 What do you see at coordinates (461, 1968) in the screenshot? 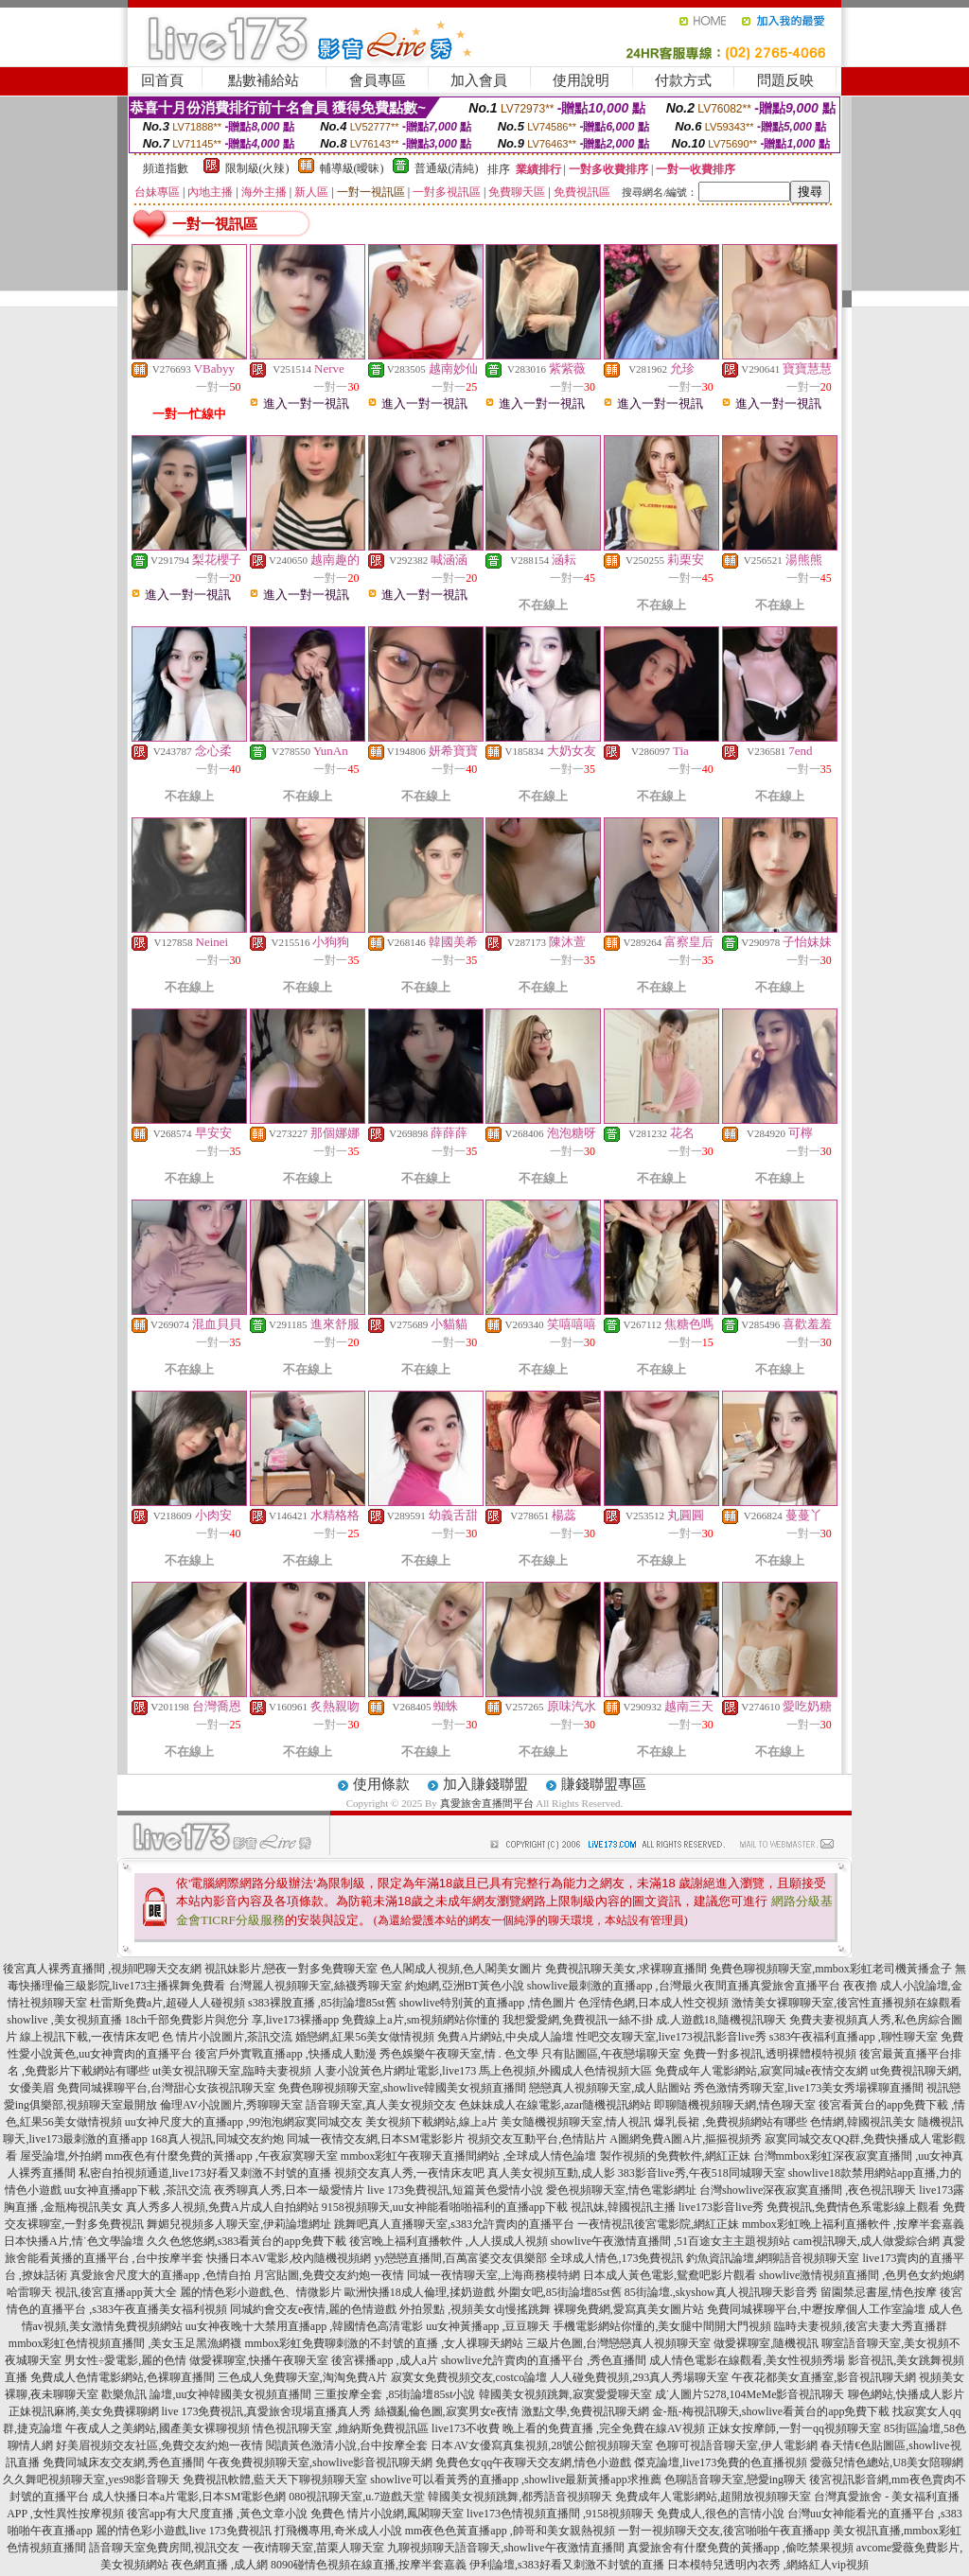
I see `色人閣成人視頻,色人閣美女圖片` at bounding box center [461, 1968].